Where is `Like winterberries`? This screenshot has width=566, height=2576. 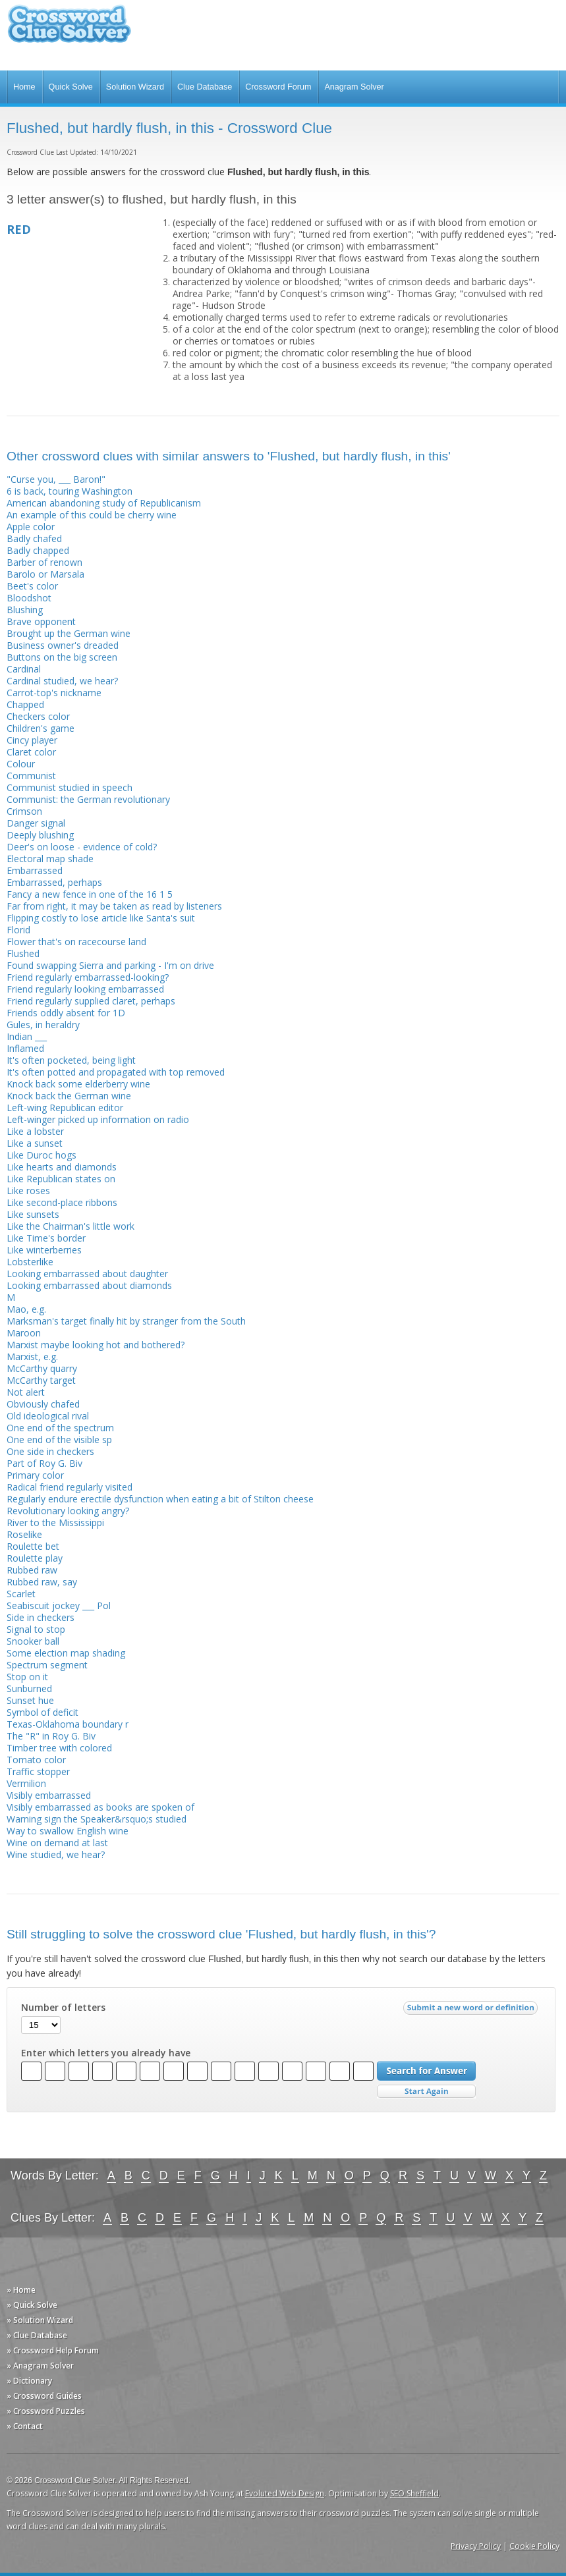
Like winterberries is located at coordinates (44, 1250).